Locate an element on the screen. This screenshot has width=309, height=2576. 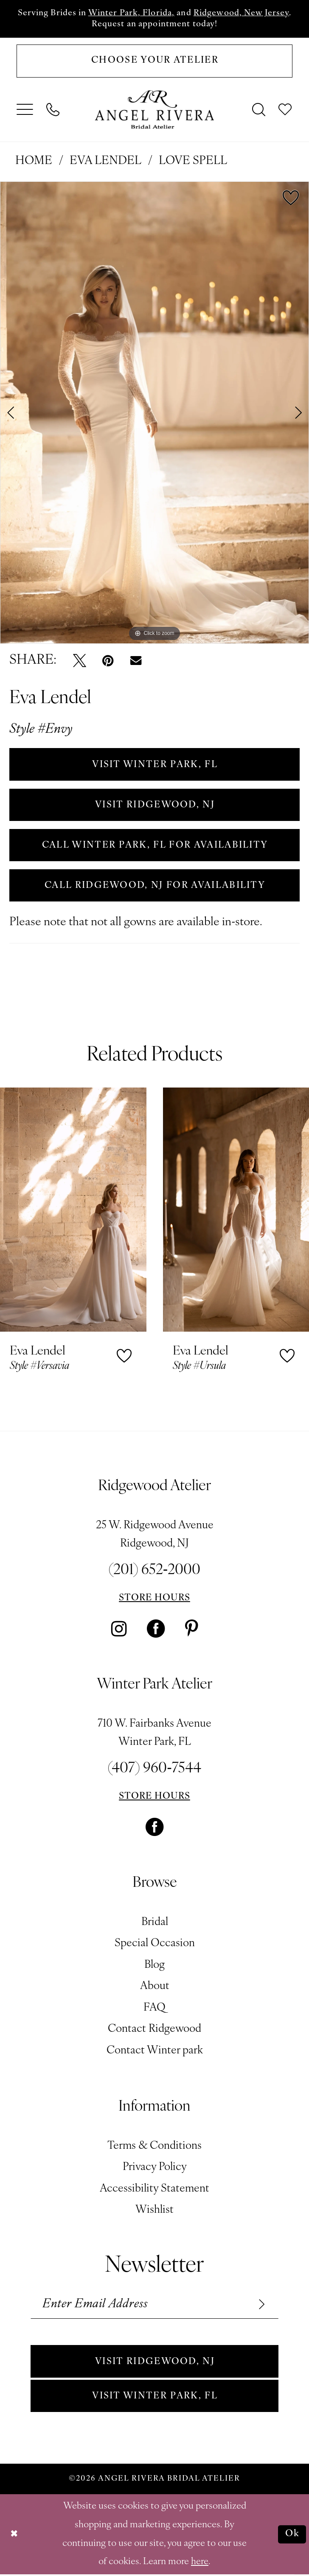
Winter Park, Florida, is located at coordinates (131, 13).